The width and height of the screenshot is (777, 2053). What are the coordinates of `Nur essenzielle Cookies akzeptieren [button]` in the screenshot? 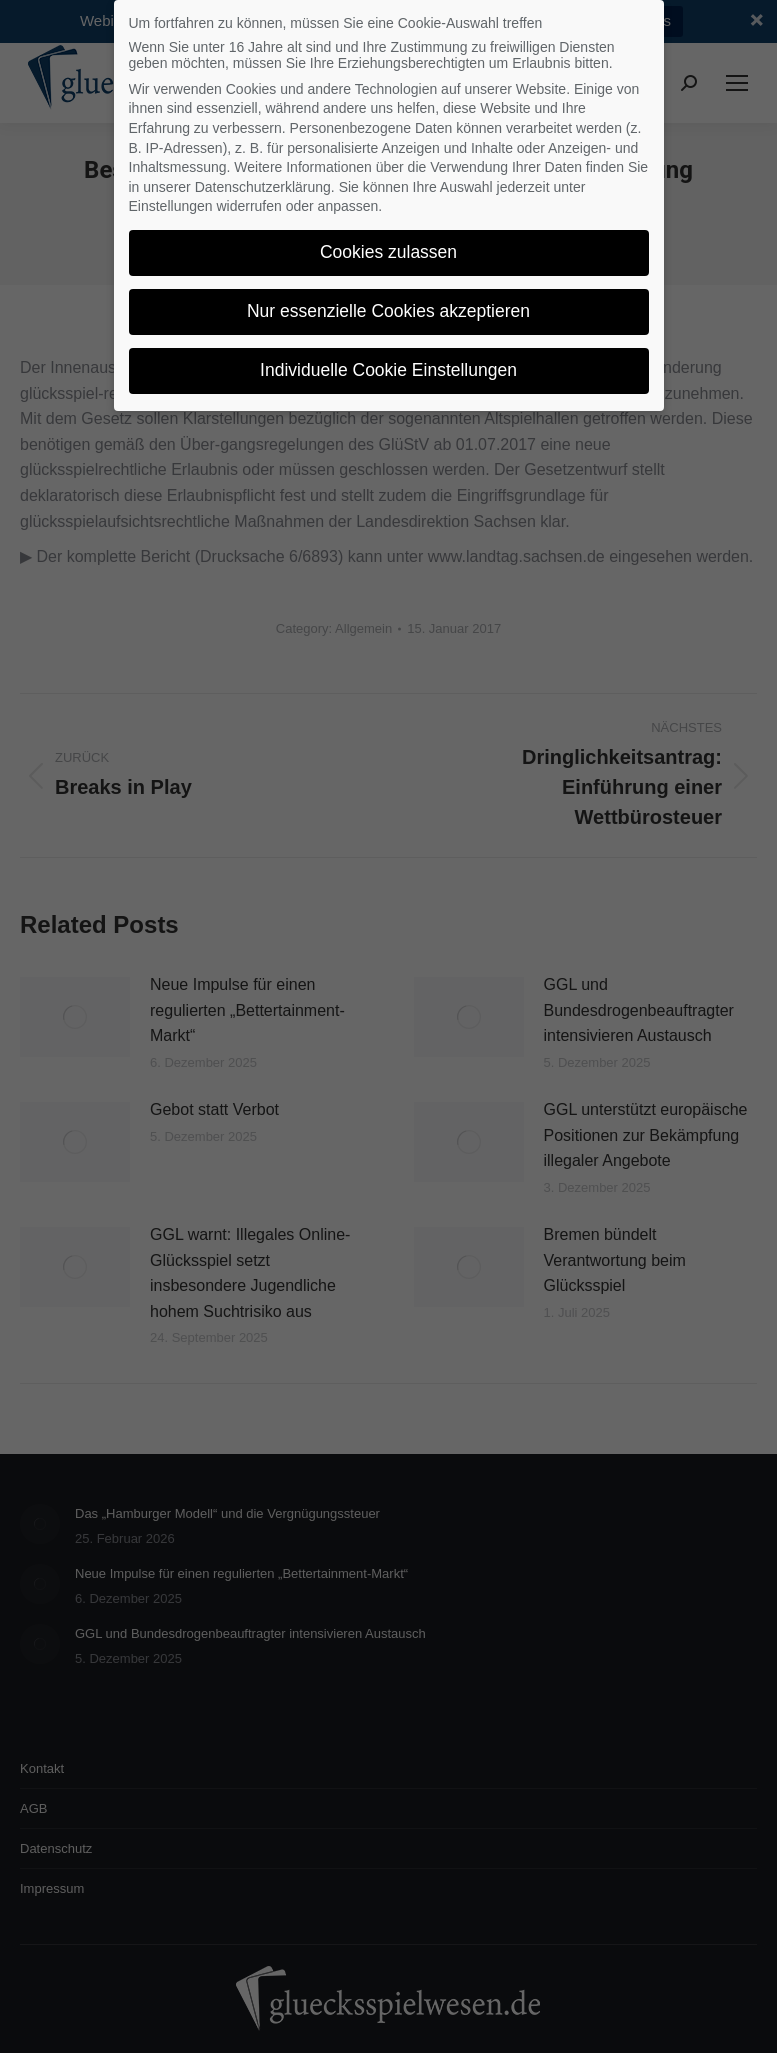 It's located at (388, 311).